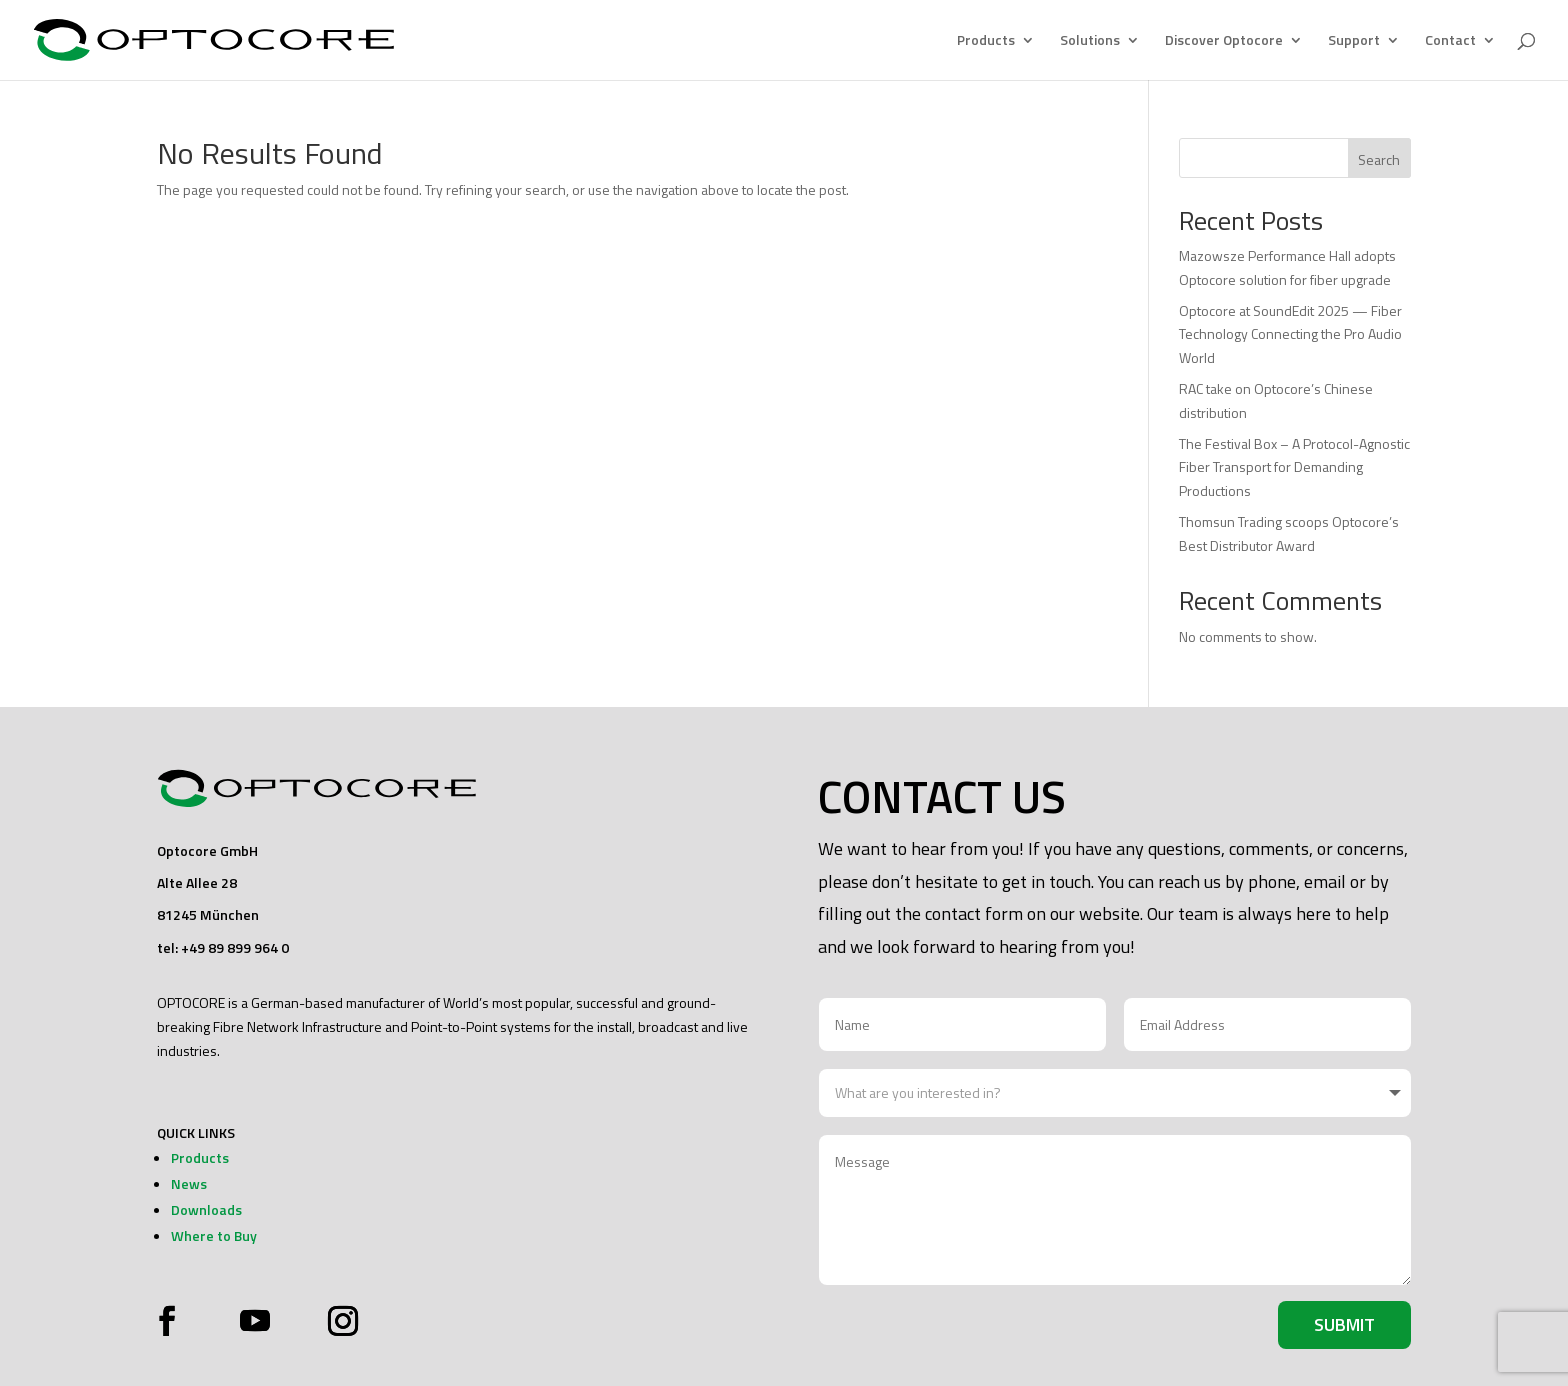 Image resolution: width=1568 pixels, height=1386 pixels. Describe the element at coordinates (206, 1209) in the screenshot. I see `Downloads` at that location.